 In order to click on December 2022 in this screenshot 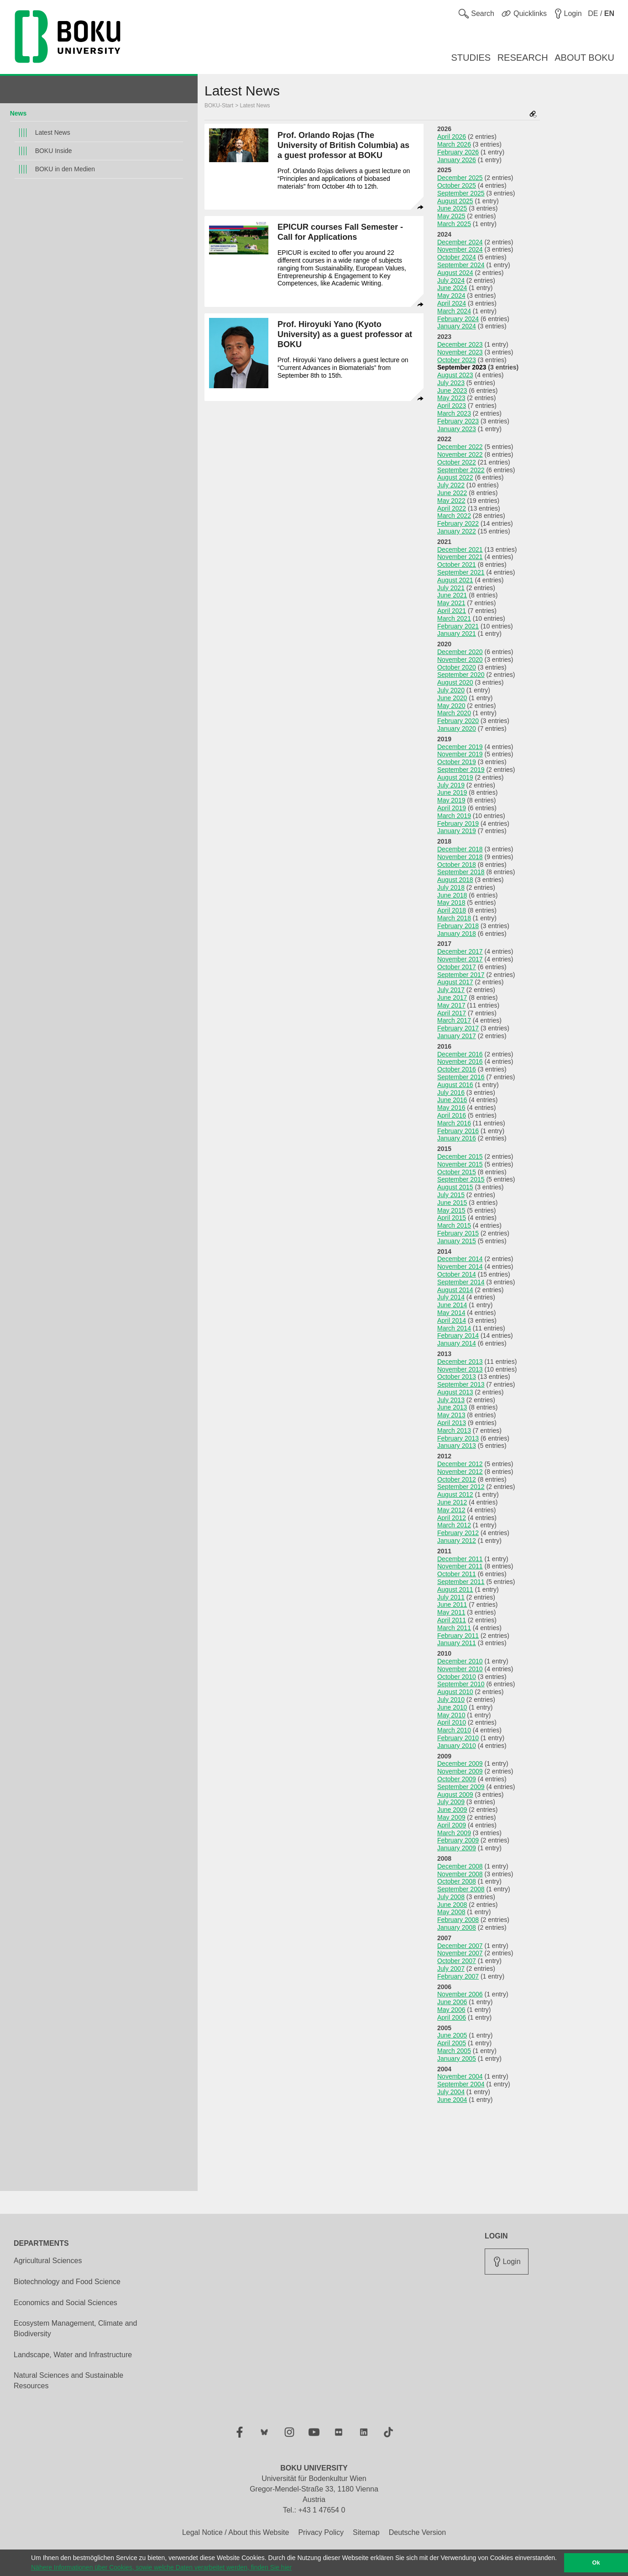, I will do `click(460, 446)`.